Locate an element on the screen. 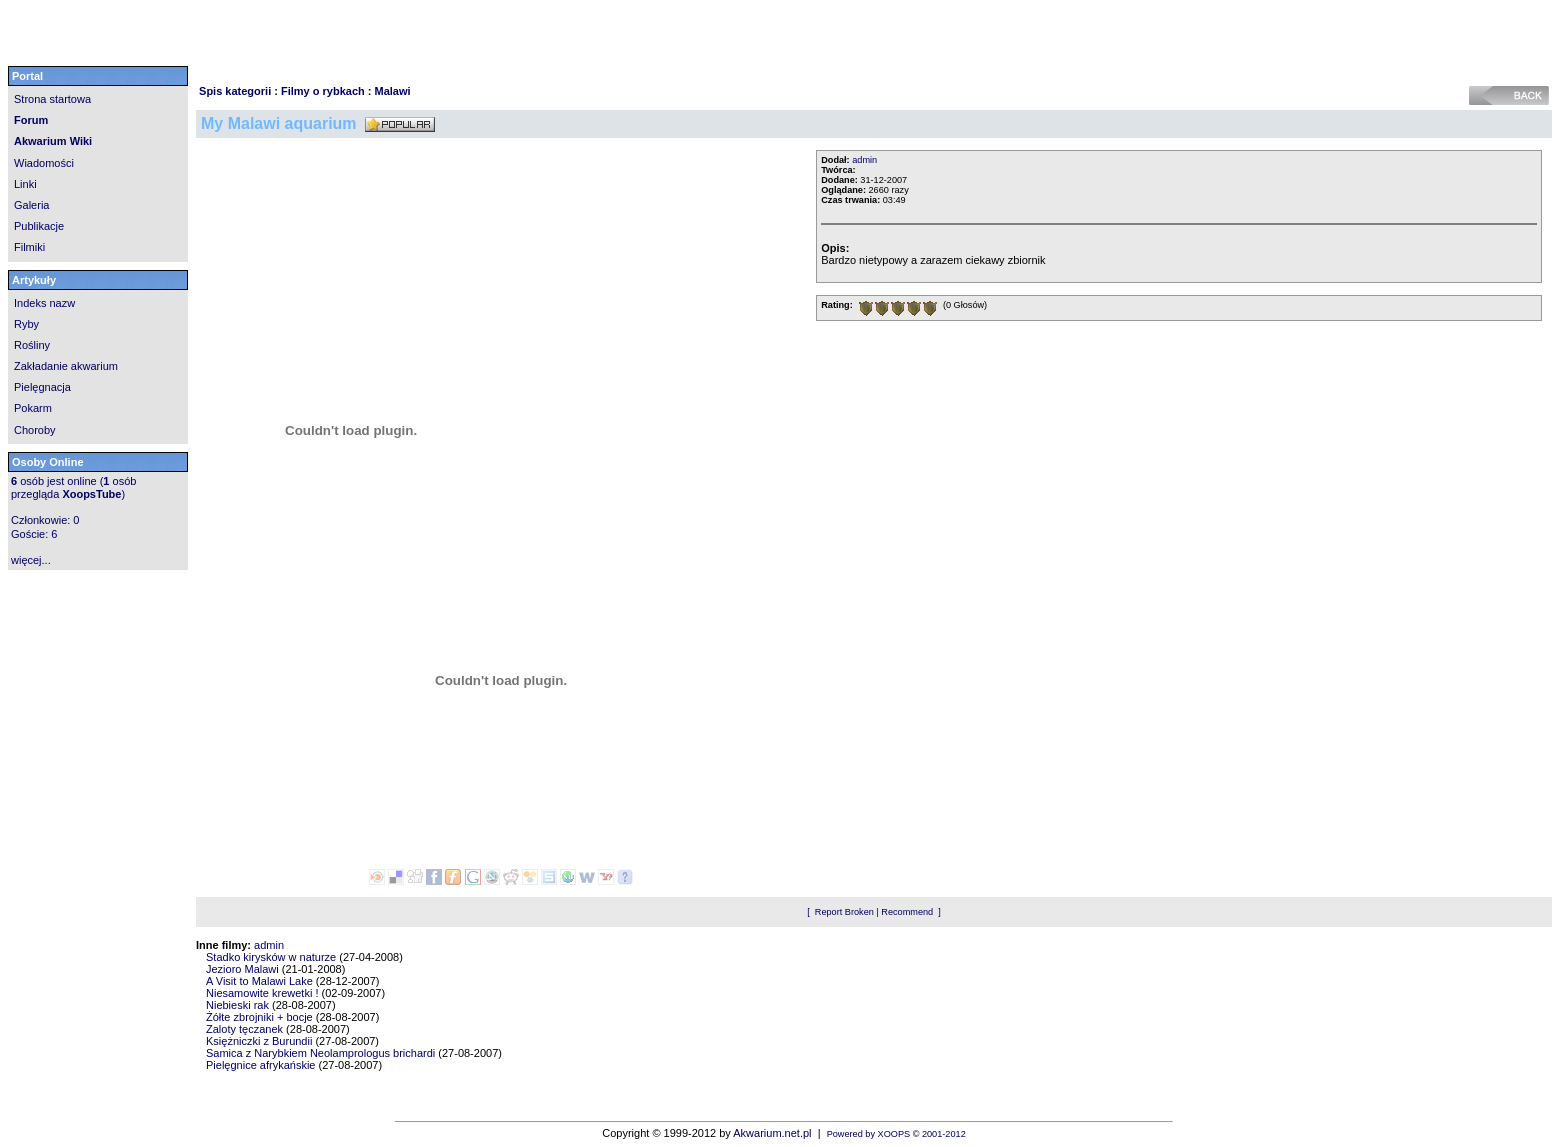 The image size is (1568, 1147). Pokarm is located at coordinates (33, 408).